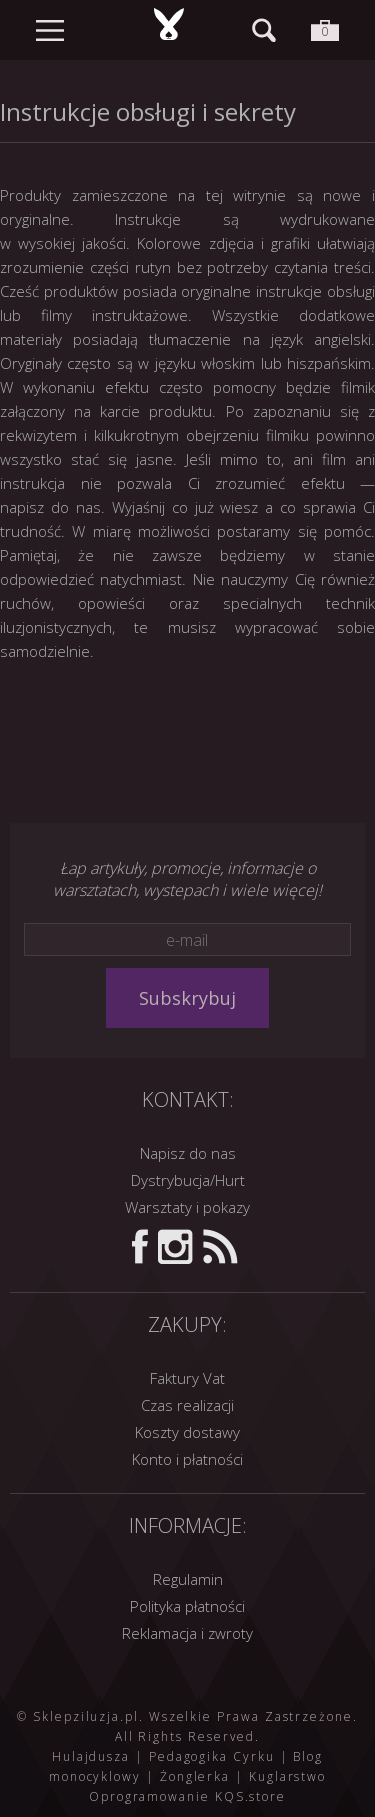 The image size is (375, 1817). I want to click on Warsztaty i pokazy, so click(187, 1207).